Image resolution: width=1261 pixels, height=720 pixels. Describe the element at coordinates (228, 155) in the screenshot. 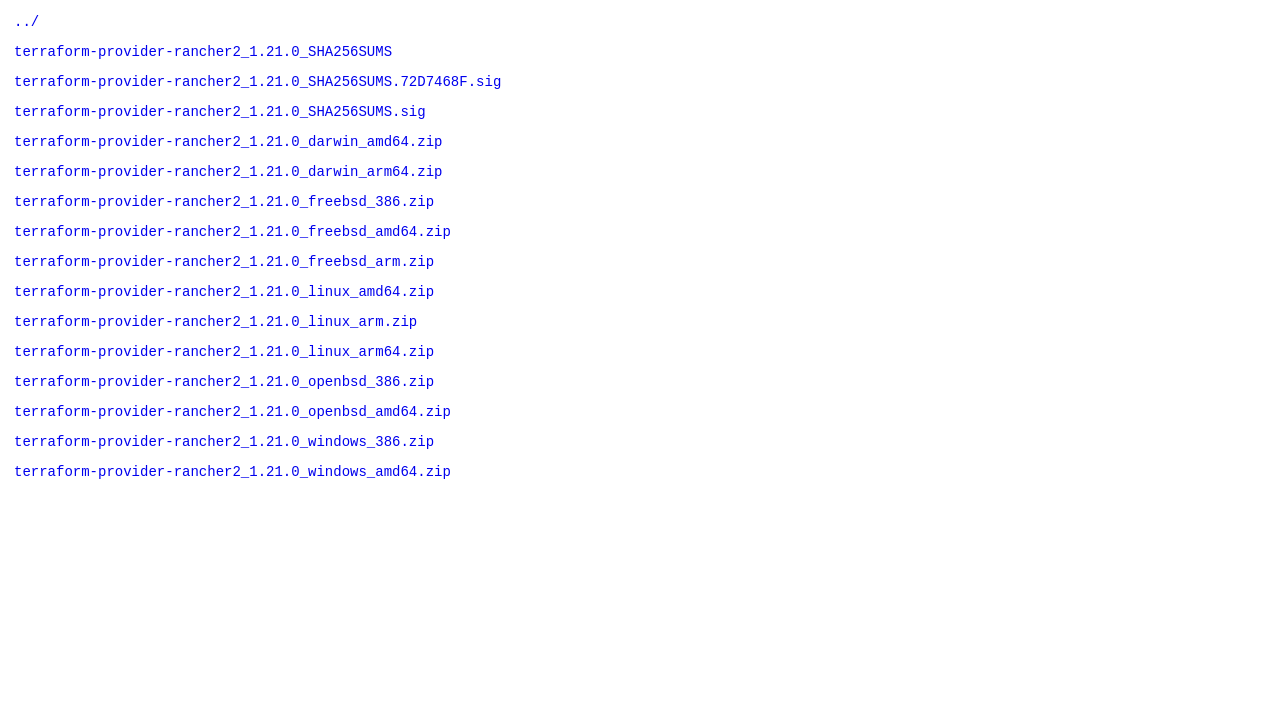

I see `terraform-provider-rancher2_1.21.0_darwin_amd64.zip` at that location.